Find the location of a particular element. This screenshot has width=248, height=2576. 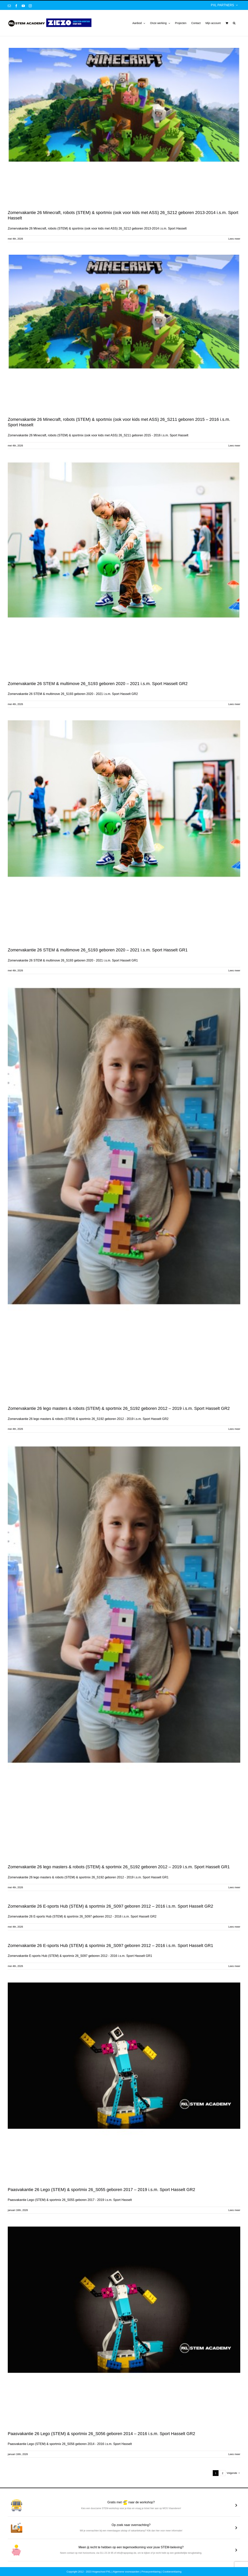

Zomervakantie 26 E-sports Hub (STEM) & sportmix 26_S097 geboren 2012 – 2016 i.s.m. Sport Hasselt GR2 is located at coordinates (110, 1906).